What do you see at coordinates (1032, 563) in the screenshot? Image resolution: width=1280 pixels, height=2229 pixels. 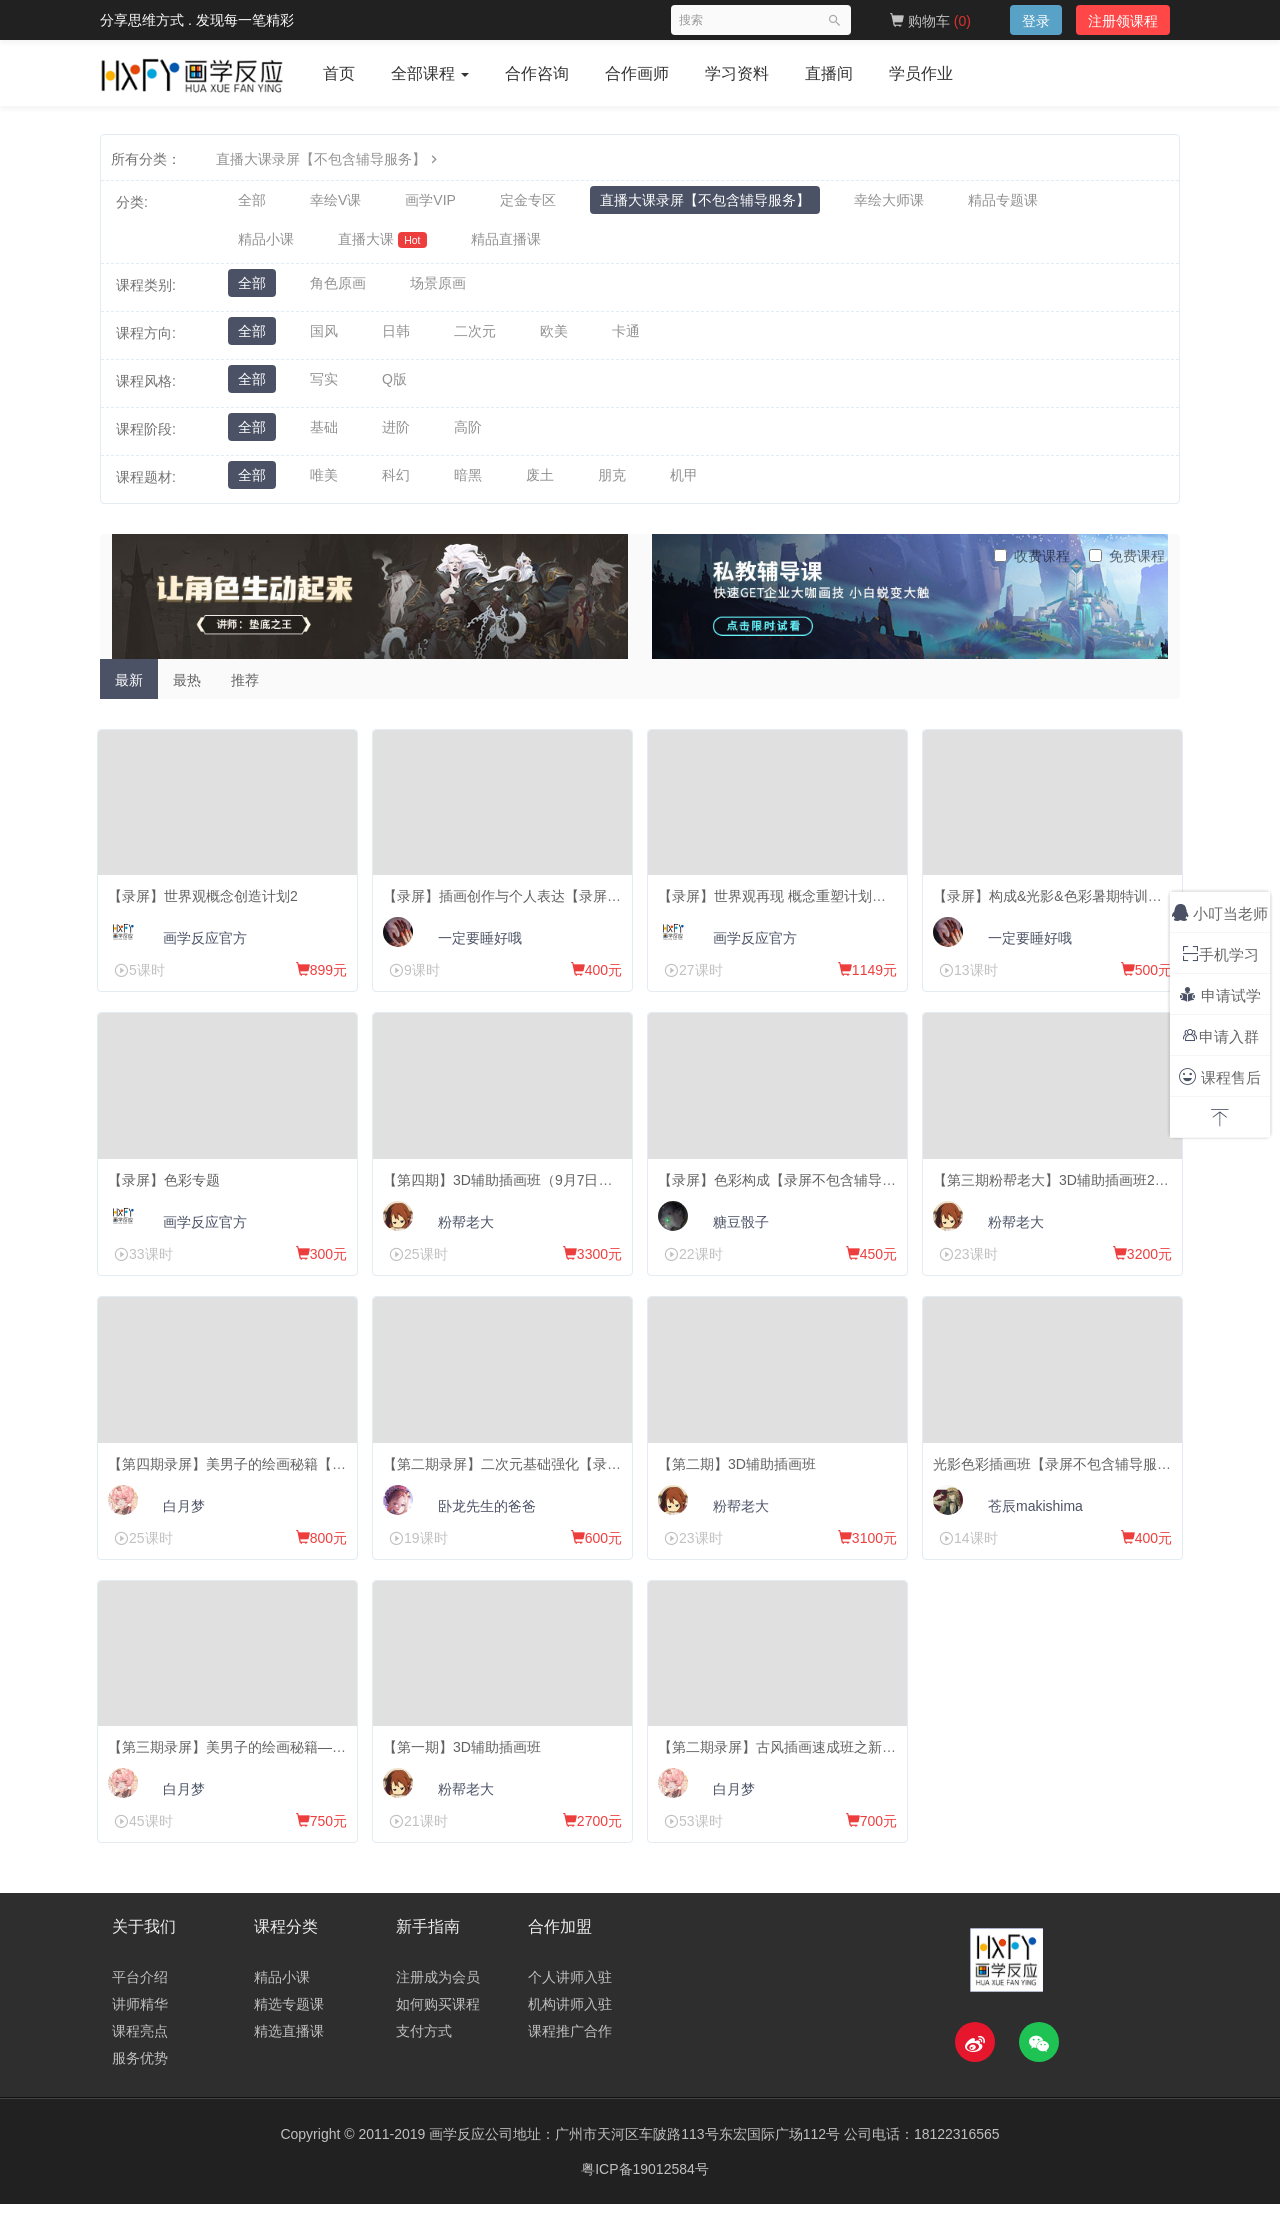 I see `收费课程` at bounding box center [1032, 563].